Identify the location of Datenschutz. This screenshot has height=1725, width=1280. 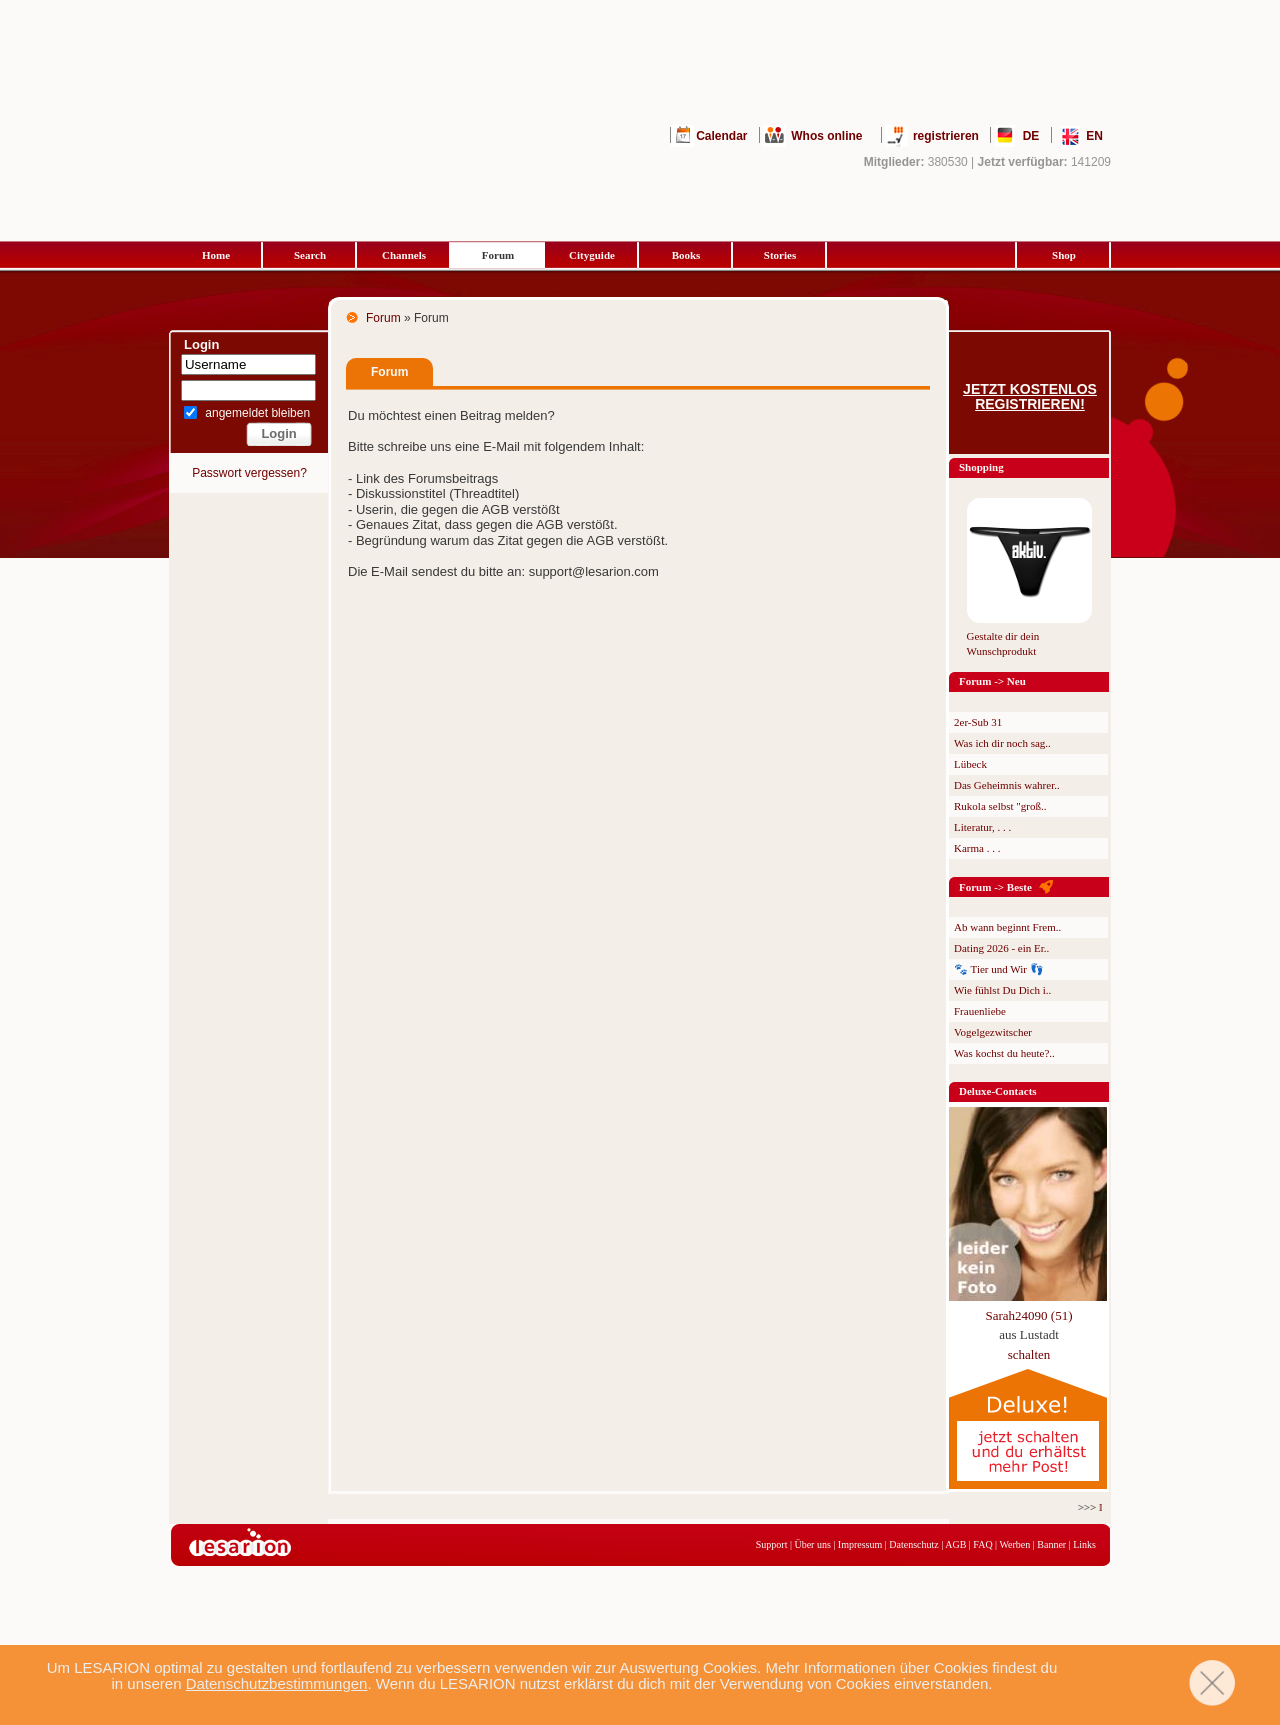
(913, 1544).